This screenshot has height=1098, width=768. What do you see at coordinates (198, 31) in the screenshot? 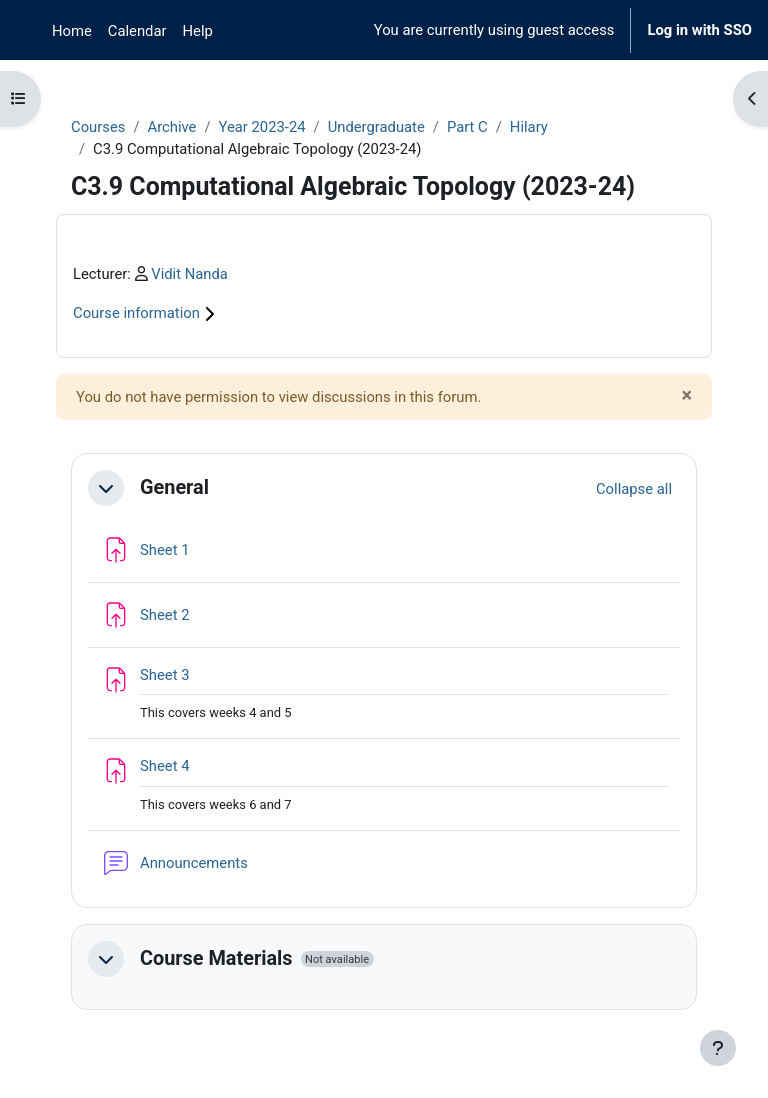
I see `Help [menuitem]` at bounding box center [198, 31].